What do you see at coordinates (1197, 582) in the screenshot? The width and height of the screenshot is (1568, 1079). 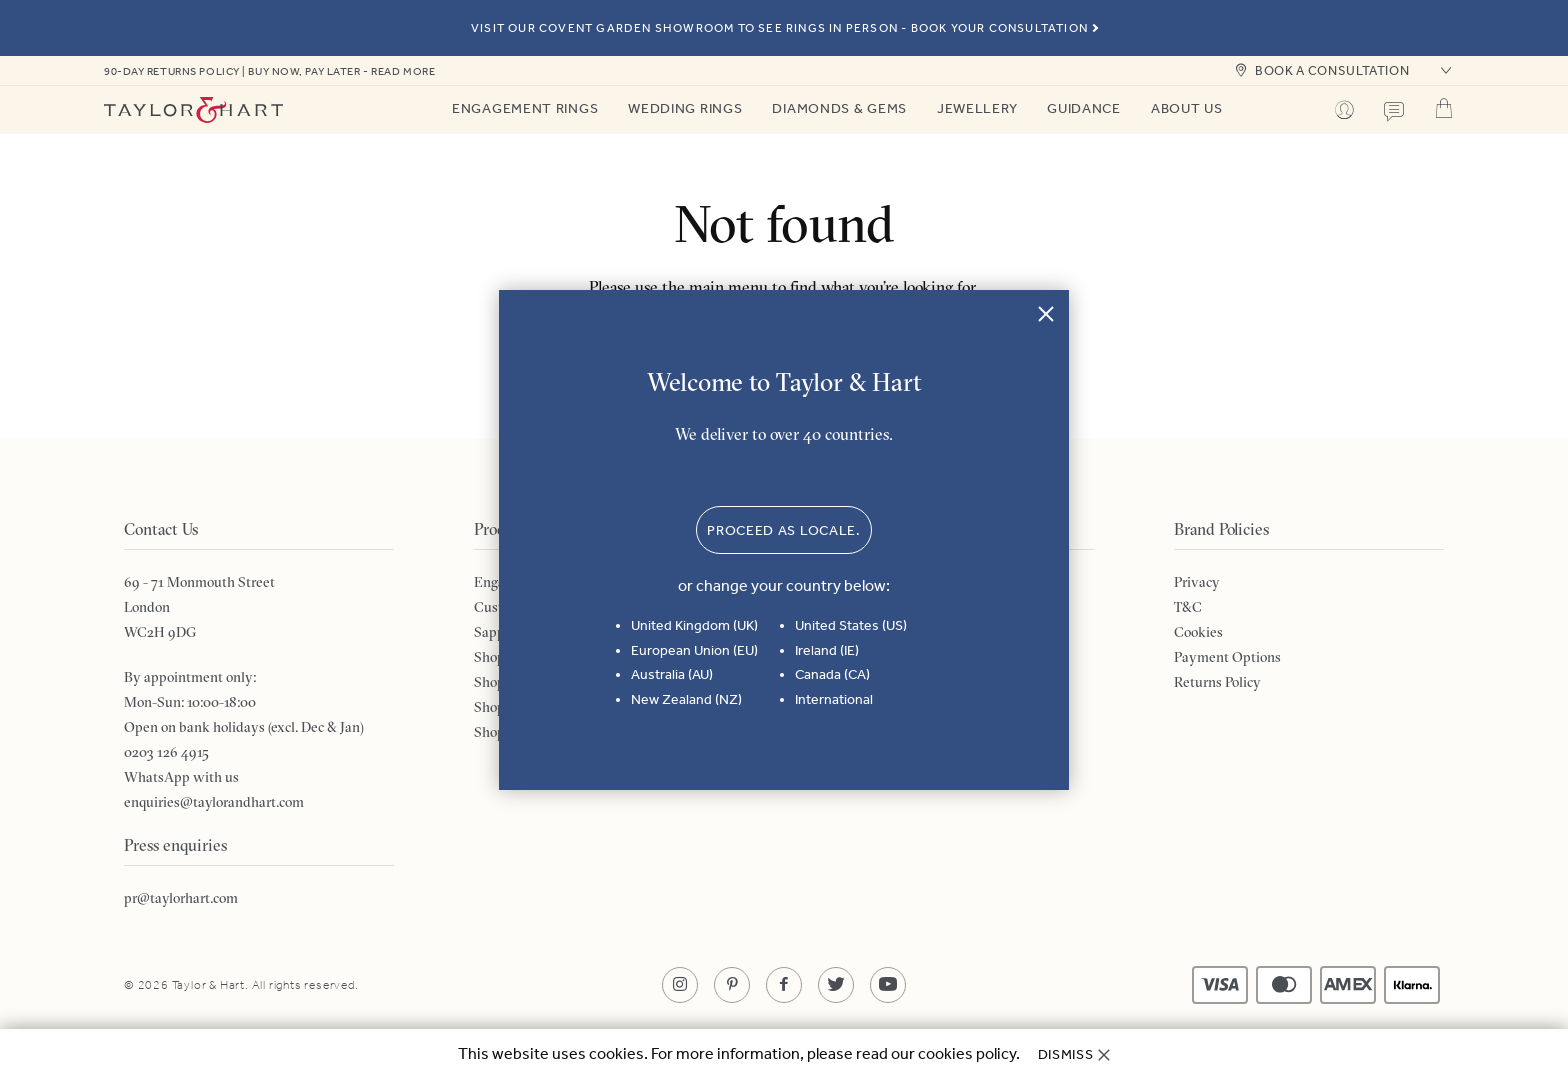 I see `Privacy` at bounding box center [1197, 582].